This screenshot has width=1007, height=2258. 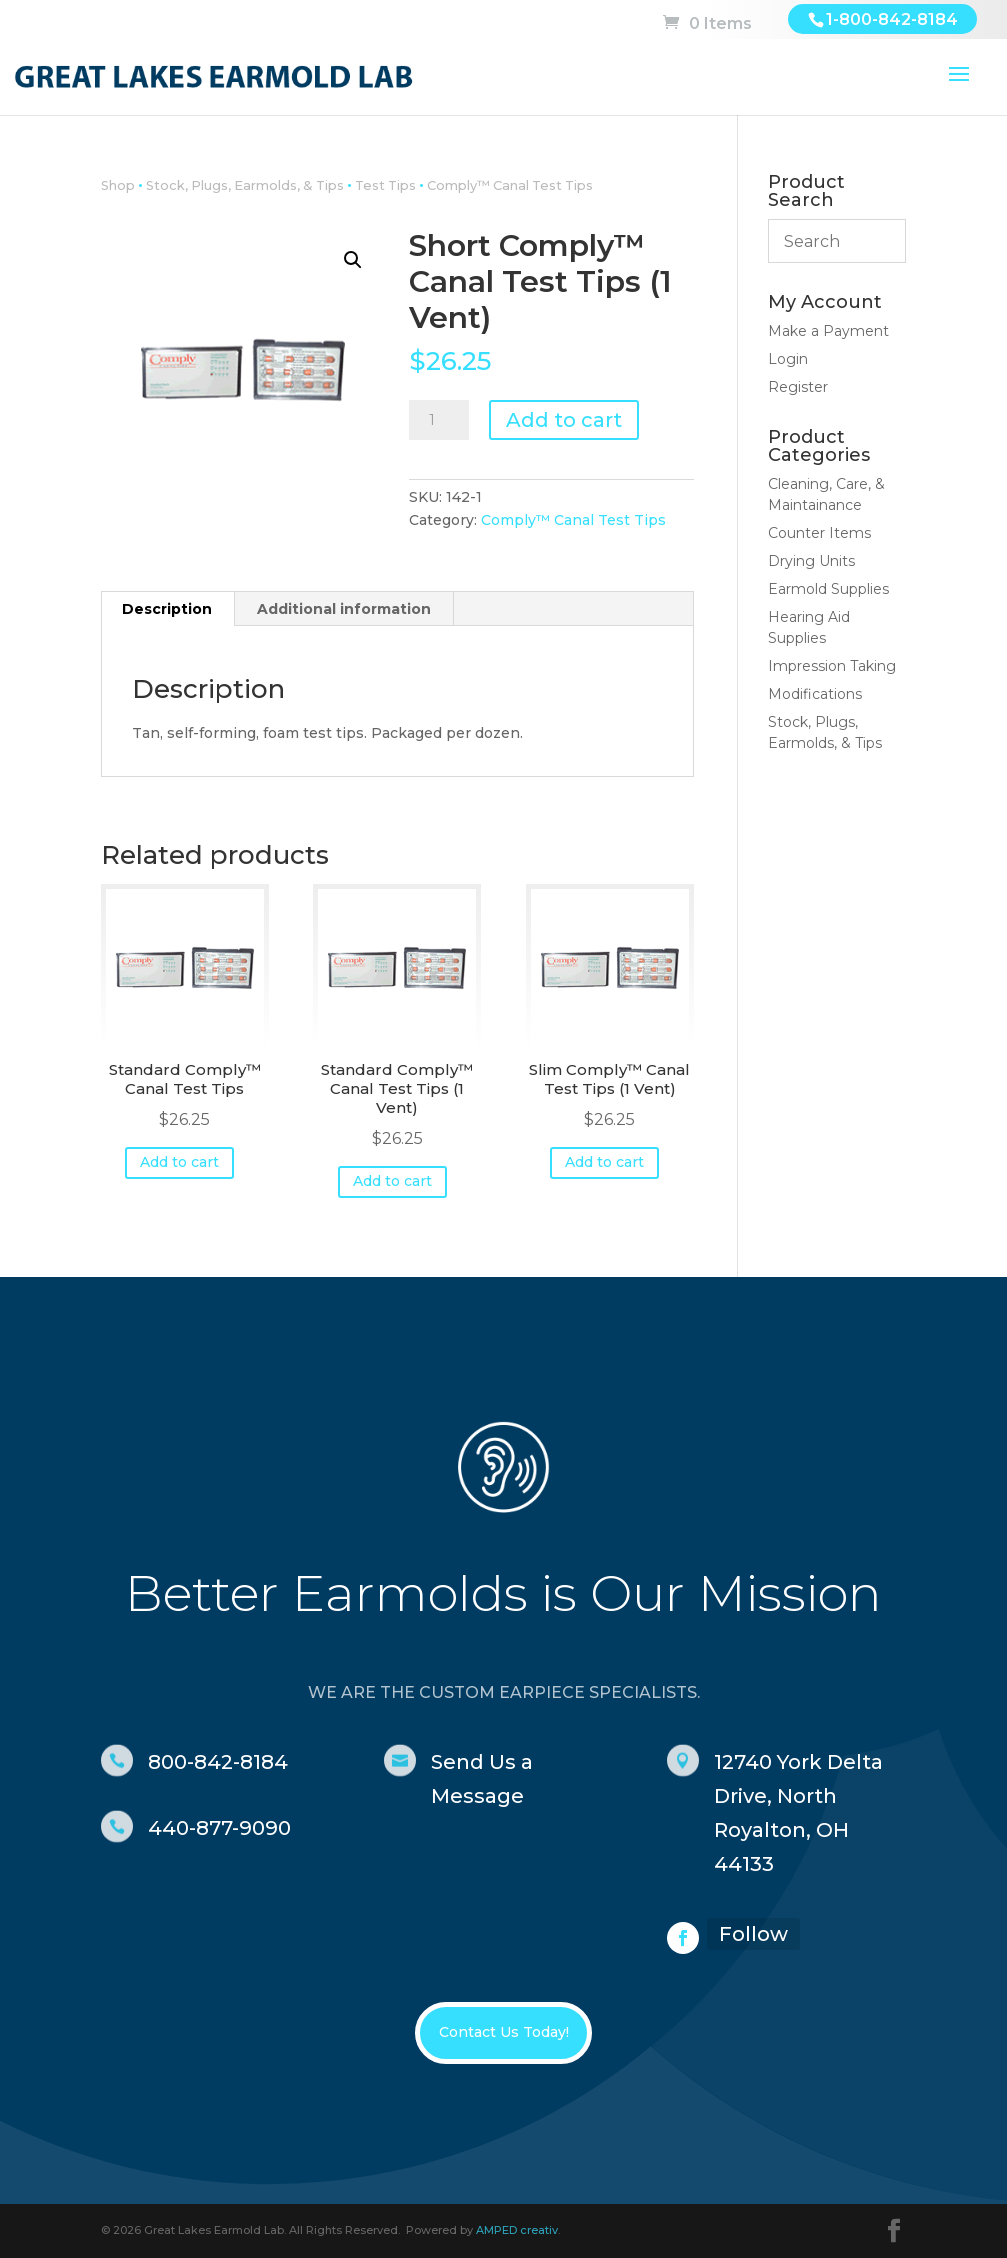 I want to click on Add to cart [button], so click(x=179, y=1162).